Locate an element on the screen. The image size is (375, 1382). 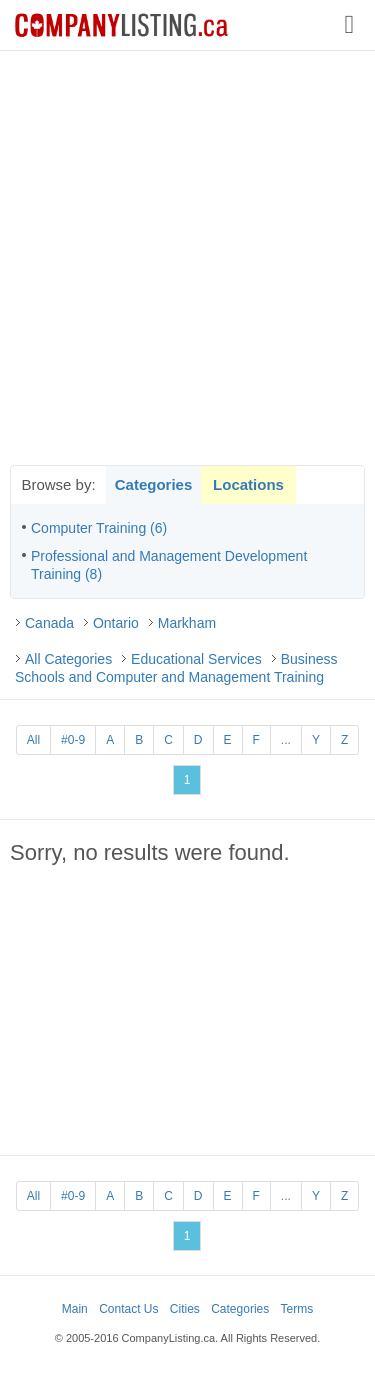
Main is located at coordinates (75, 1309).